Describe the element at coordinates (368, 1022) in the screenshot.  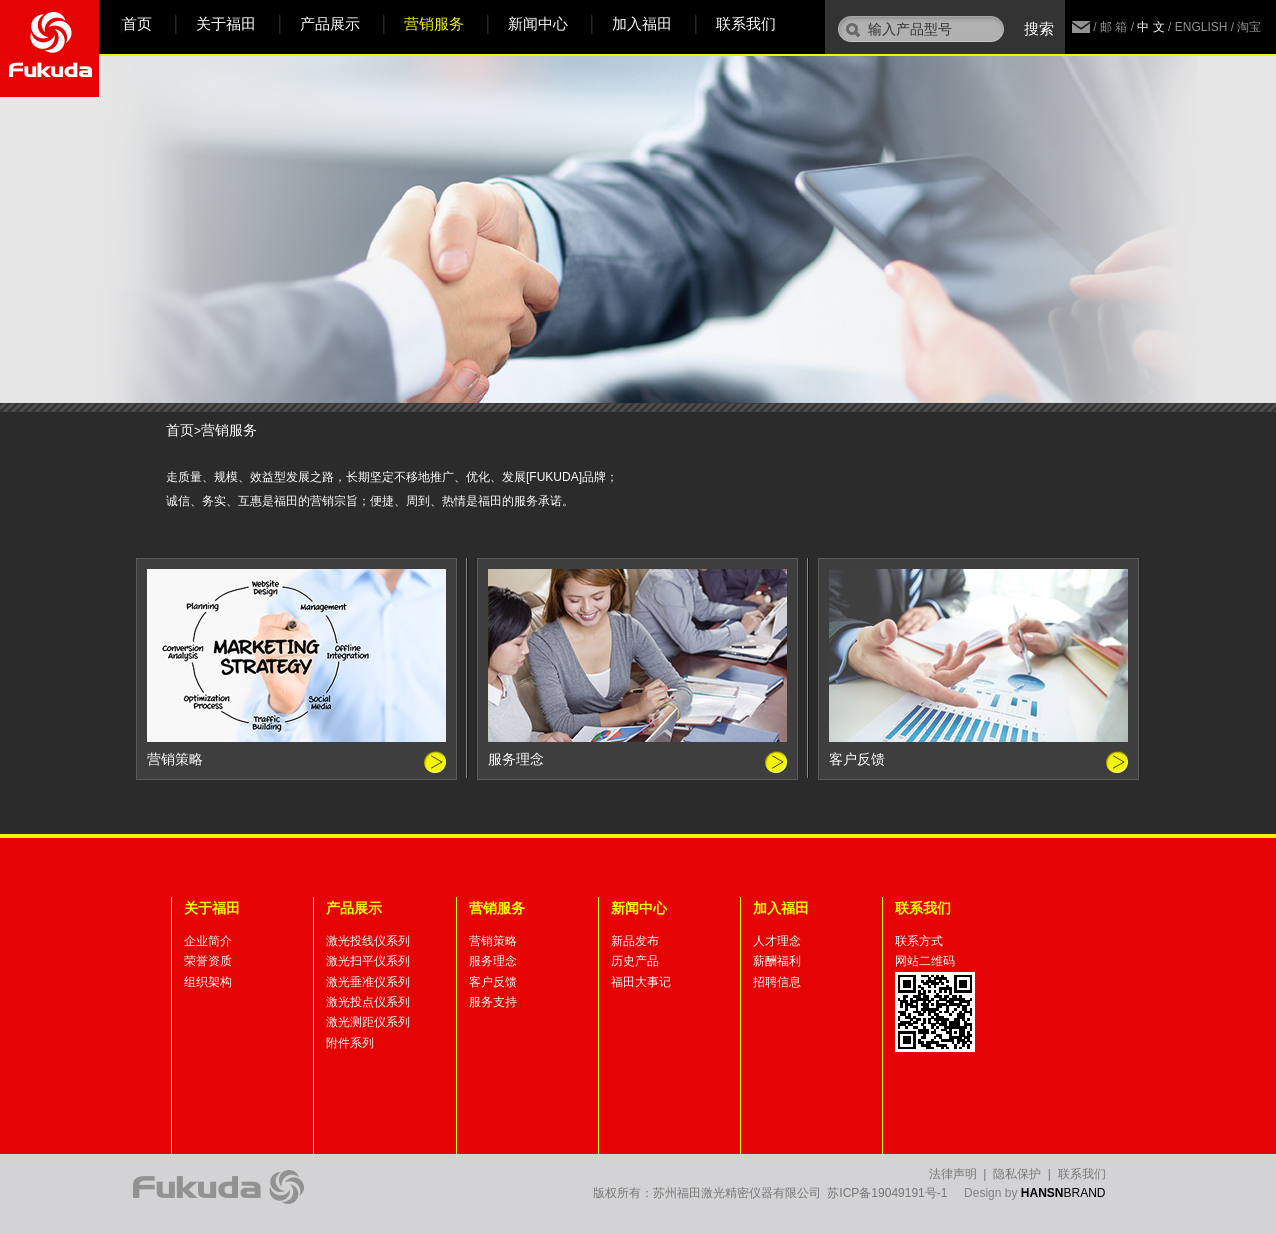
I see `激光测距仪系列` at that location.